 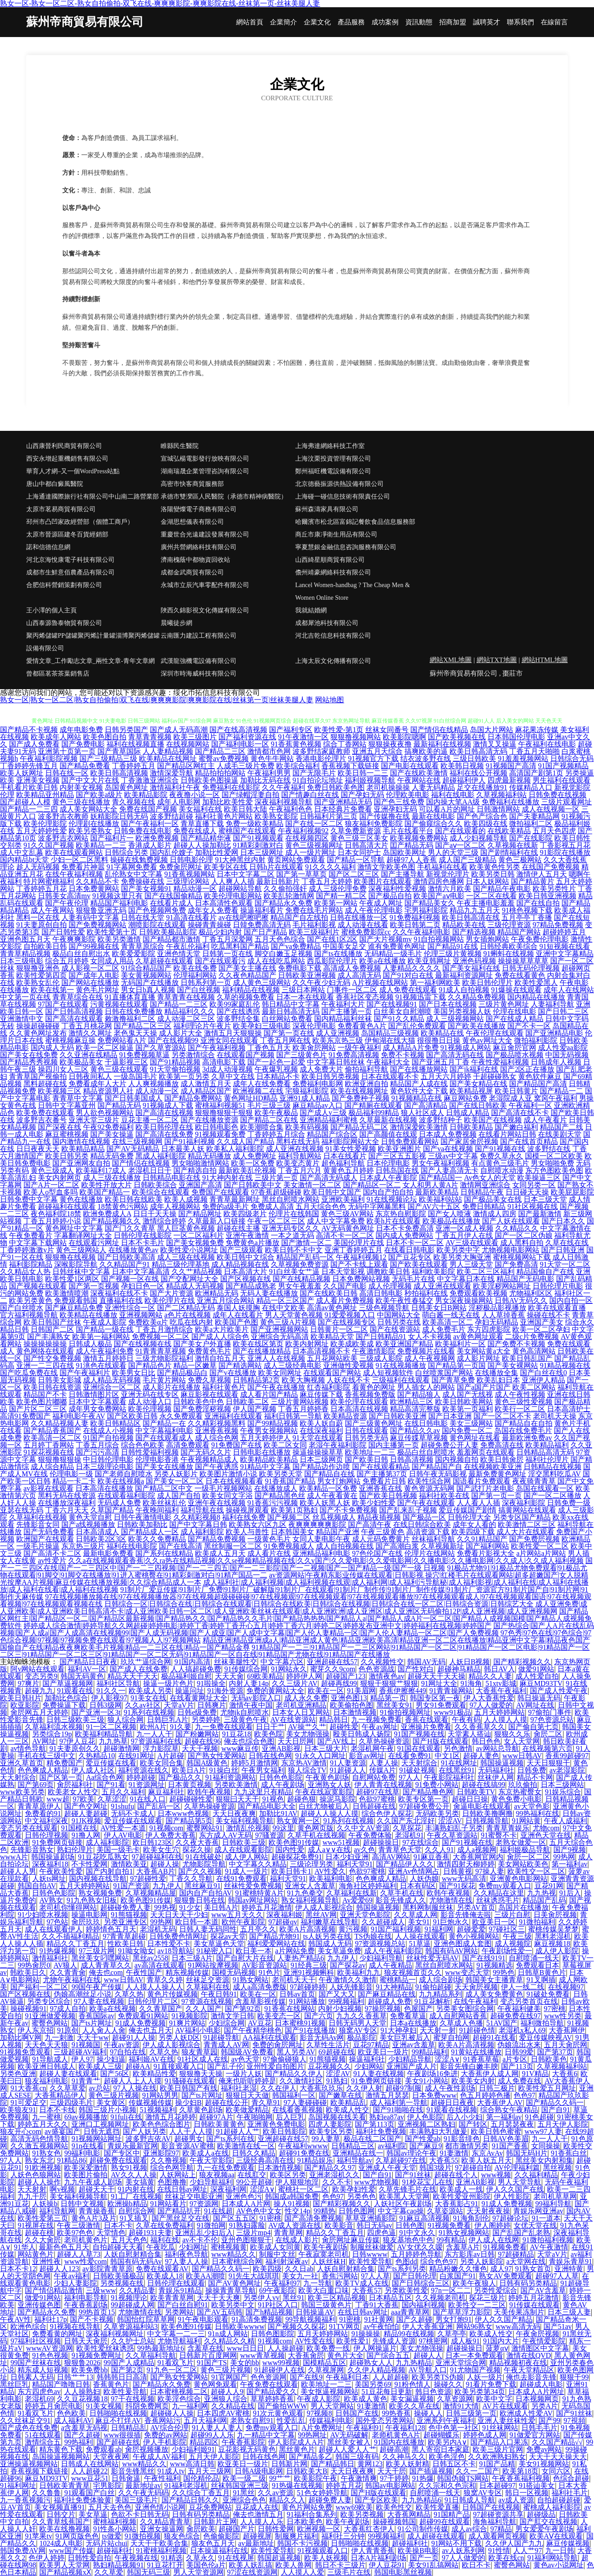 I want to click on 91妻激情, so click(x=454, y=2153).